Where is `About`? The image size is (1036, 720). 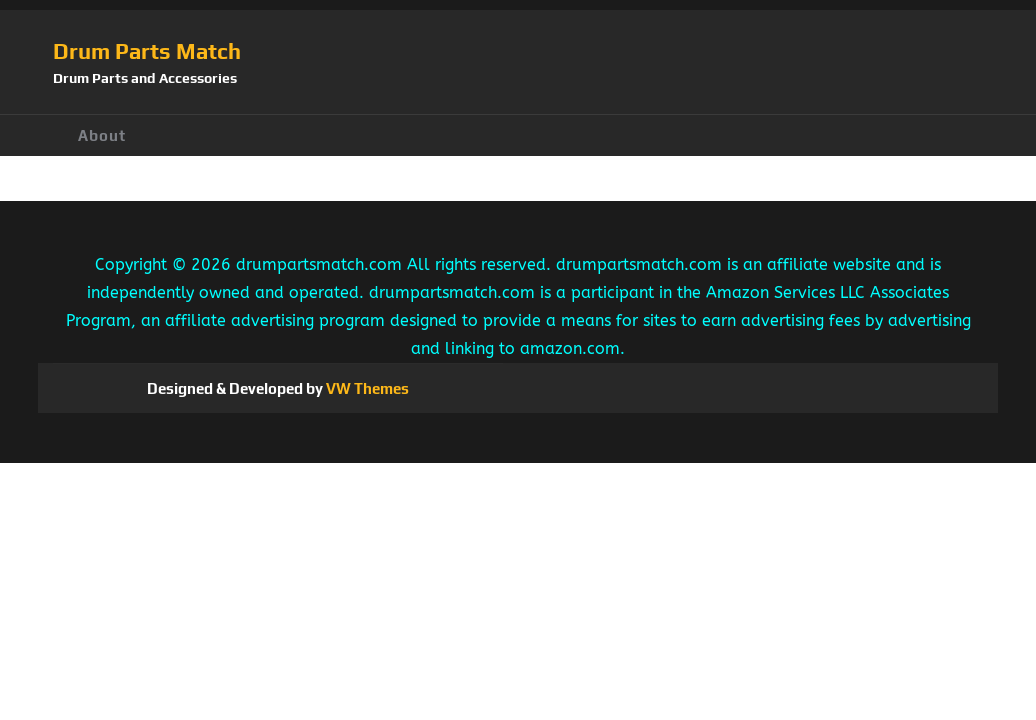 About is located at coordinates (102, 135).